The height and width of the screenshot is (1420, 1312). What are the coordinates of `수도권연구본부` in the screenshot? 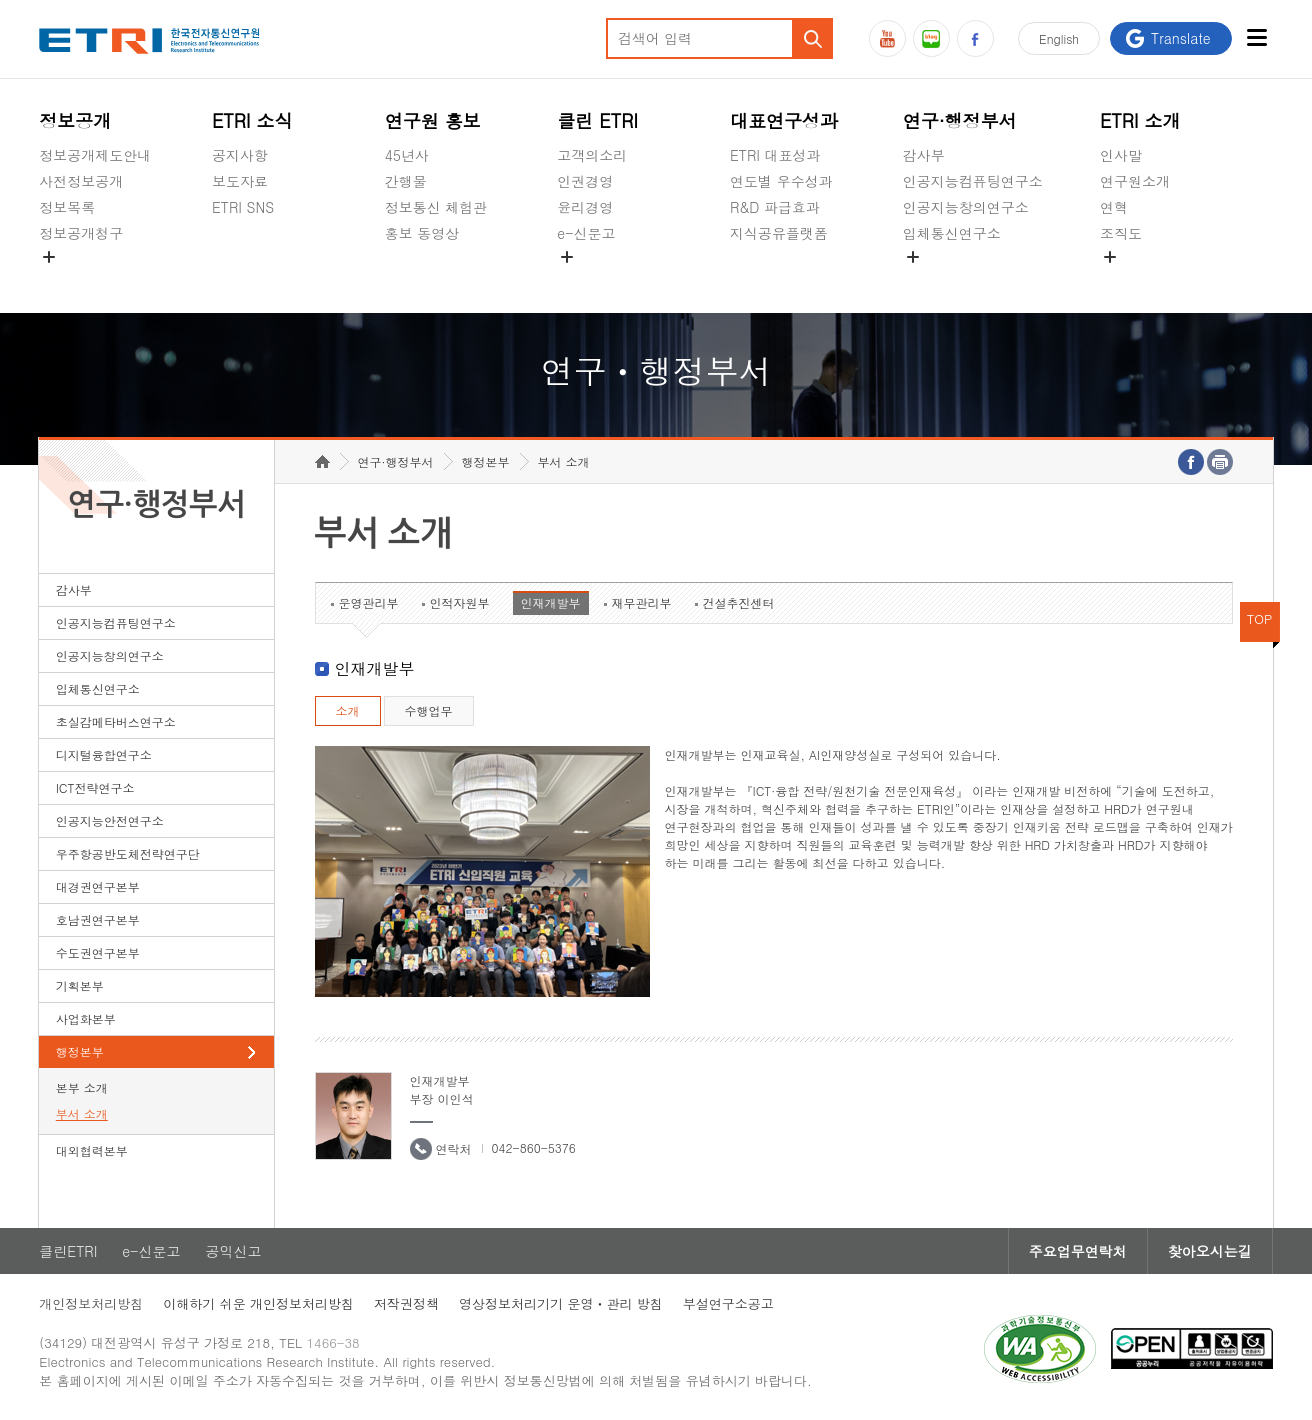 It's located at (98, 952).